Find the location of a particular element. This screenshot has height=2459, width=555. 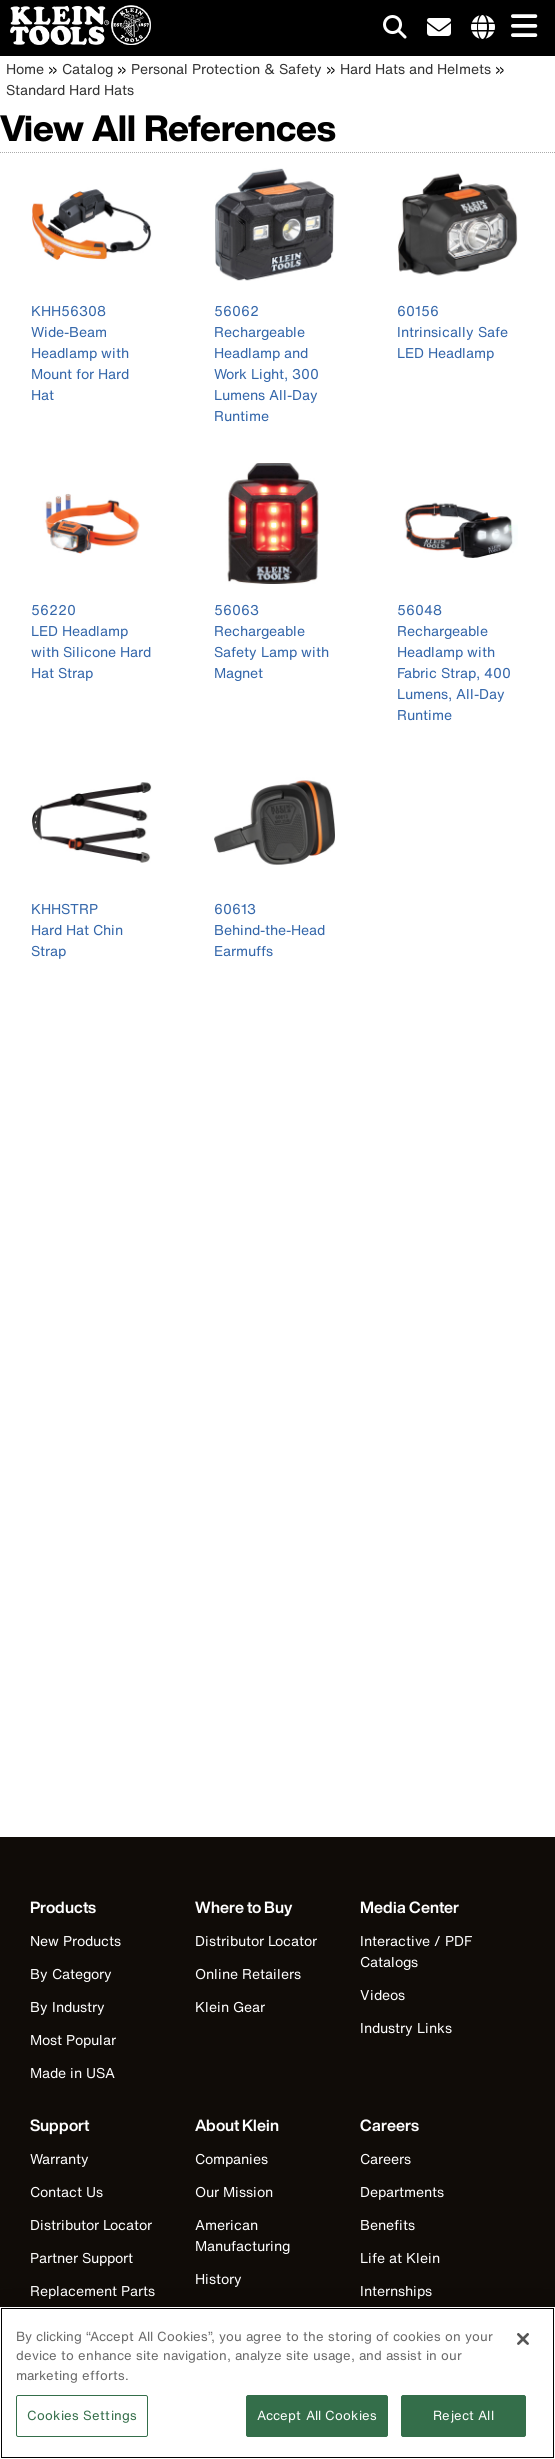

Reject All is located at coordinates (463, 2422).